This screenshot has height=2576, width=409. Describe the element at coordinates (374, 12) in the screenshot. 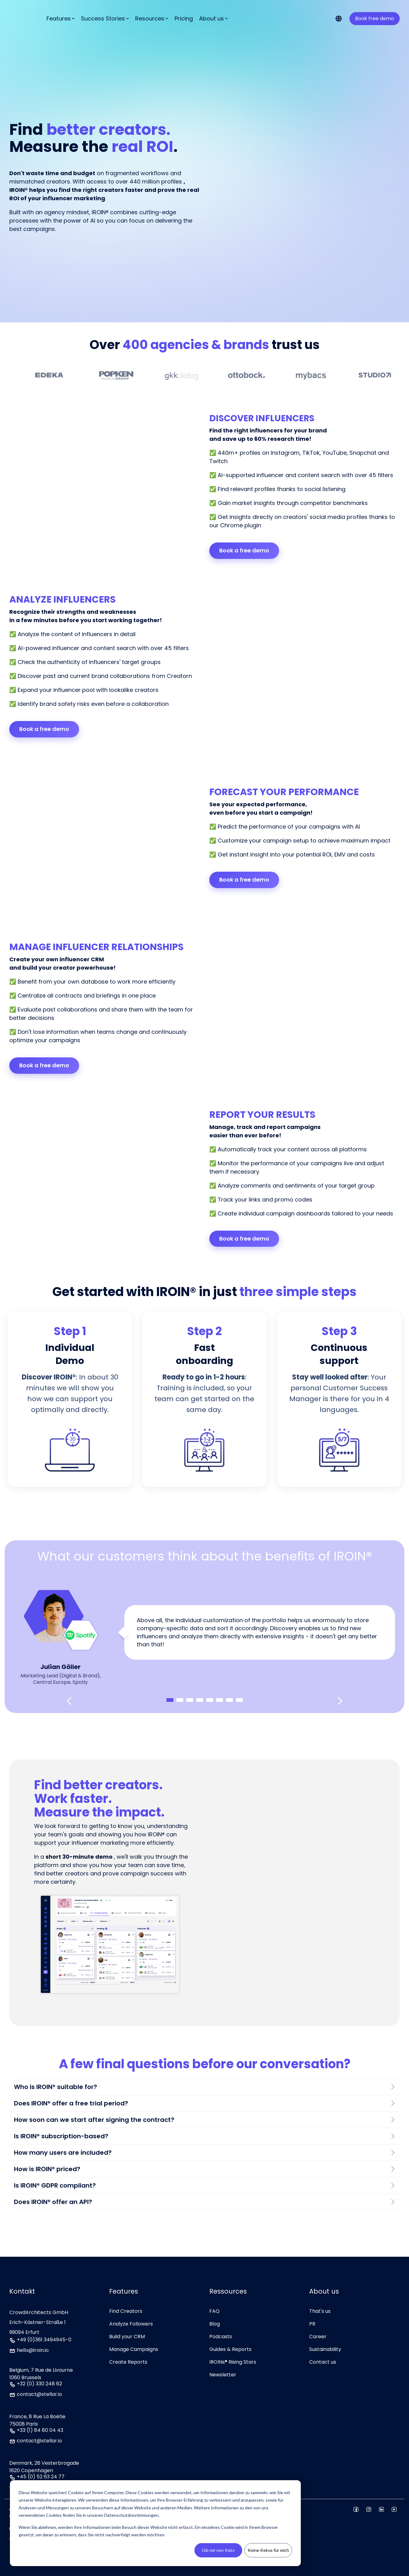

I see `Book free demo` at that location.